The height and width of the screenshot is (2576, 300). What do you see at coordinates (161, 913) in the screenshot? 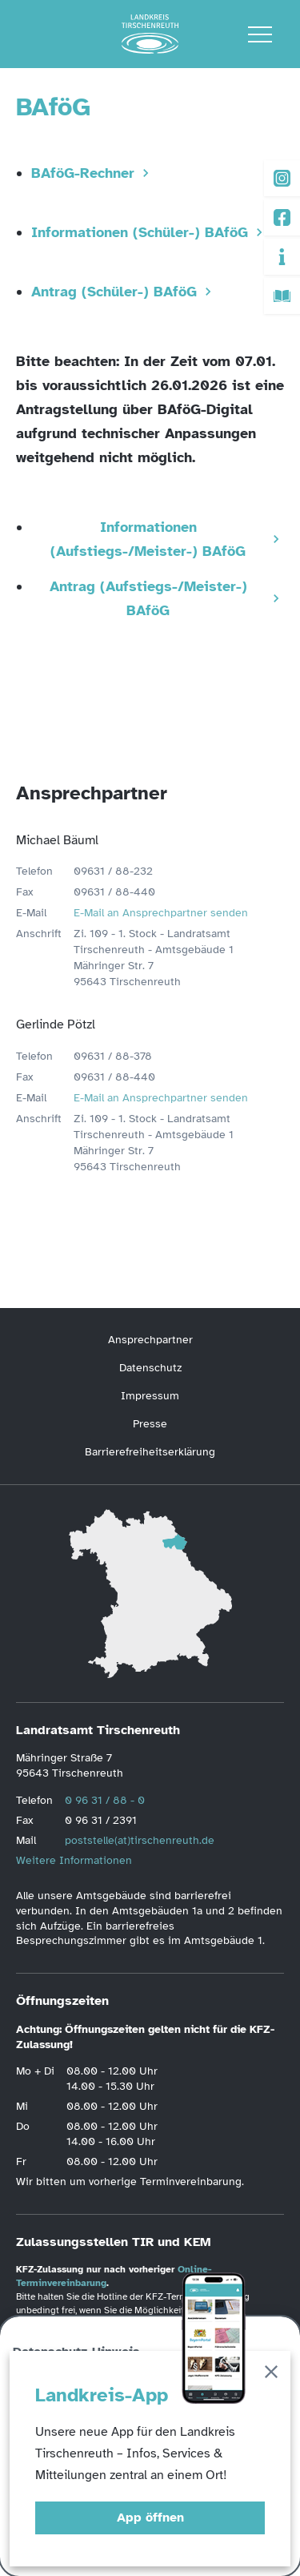
I see `E-Mail an Ansprechpartner senden` at bounding box center [161, 913].